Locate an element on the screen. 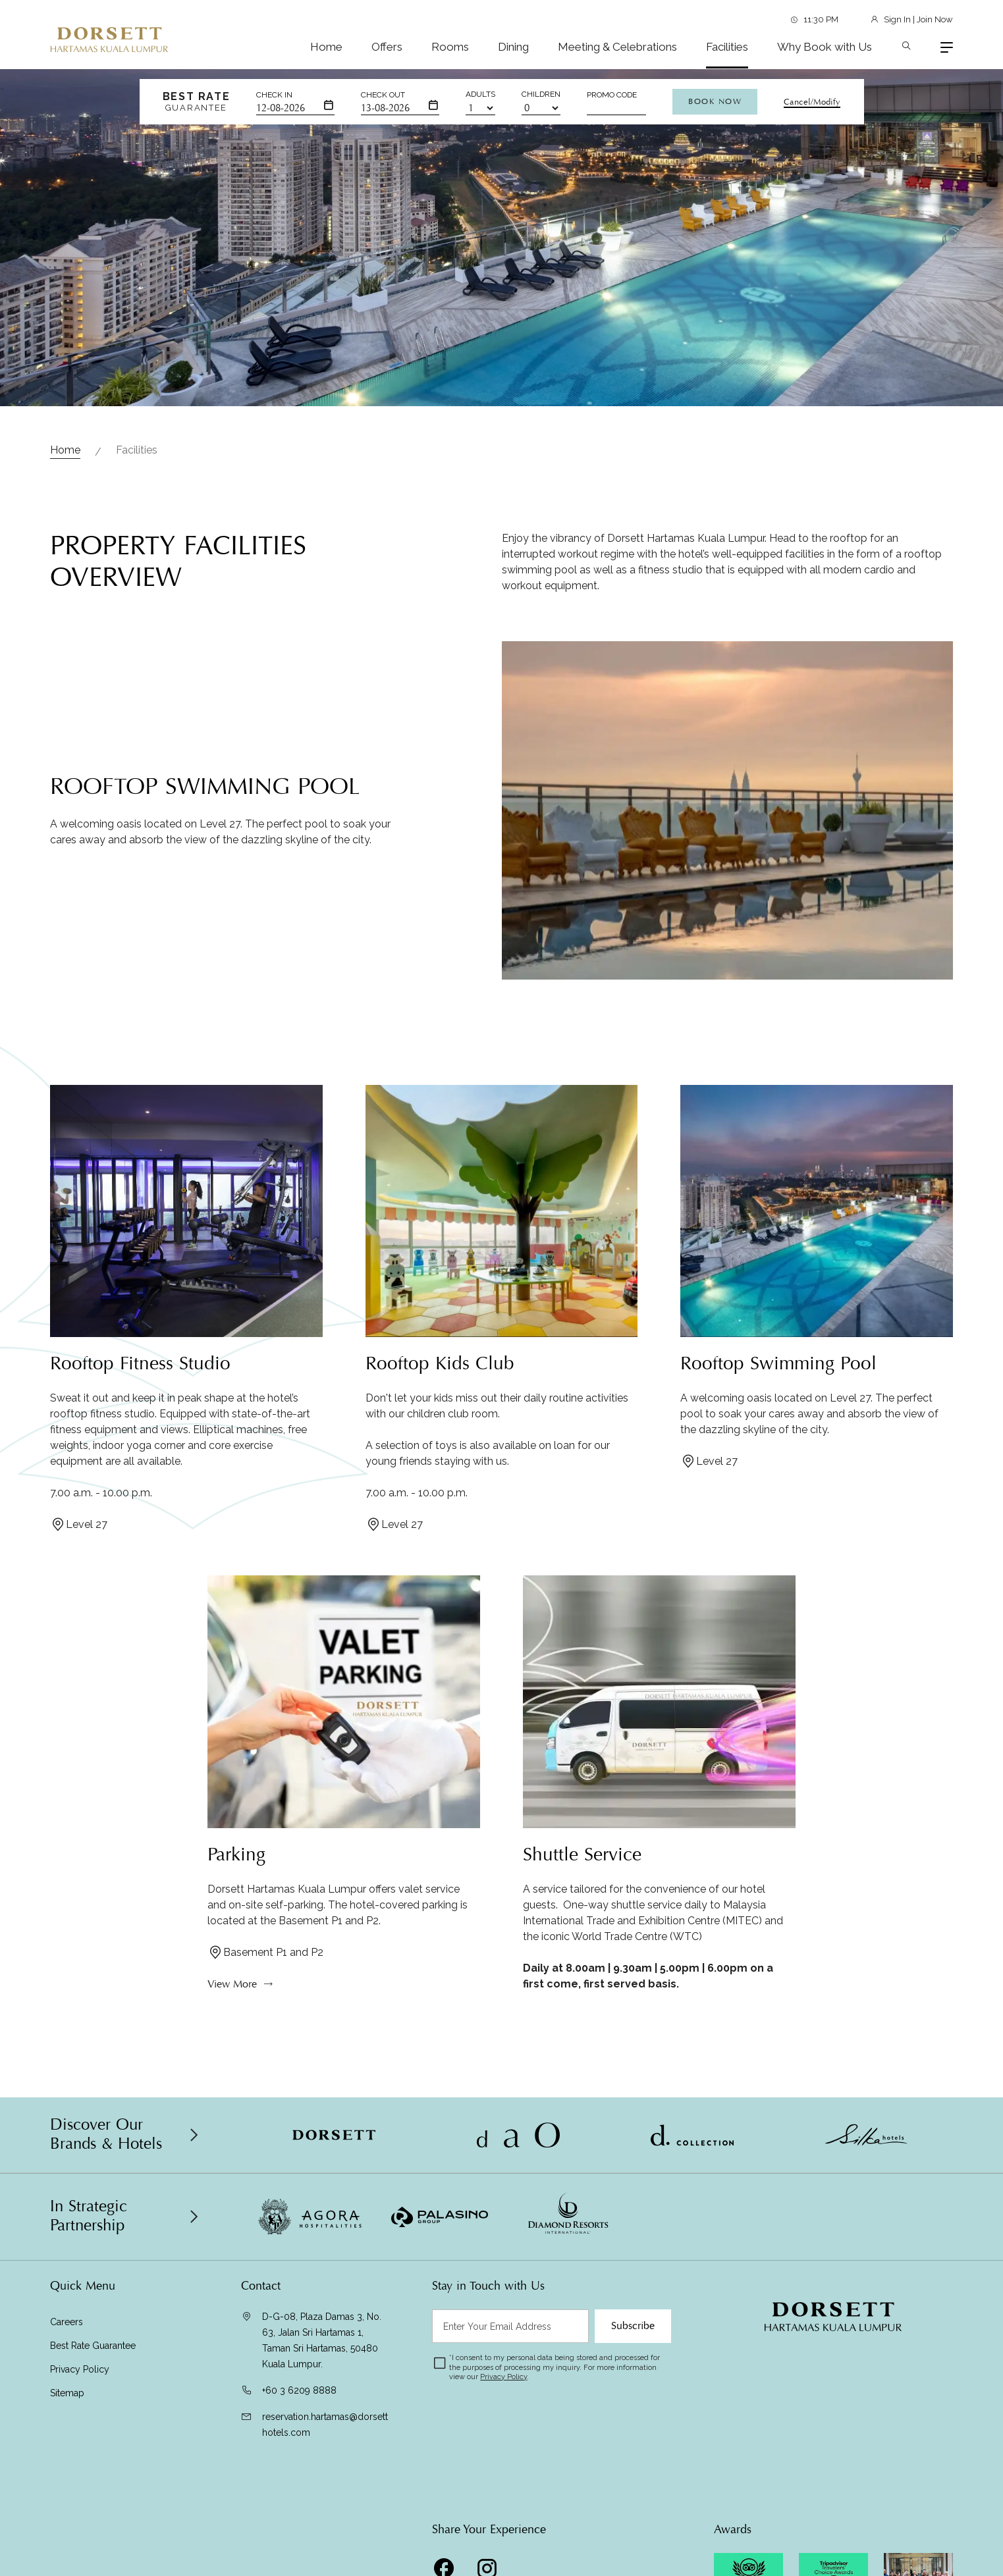 The image size is (1003, 2576). Subscribe is located at coordinates (633, 2325).